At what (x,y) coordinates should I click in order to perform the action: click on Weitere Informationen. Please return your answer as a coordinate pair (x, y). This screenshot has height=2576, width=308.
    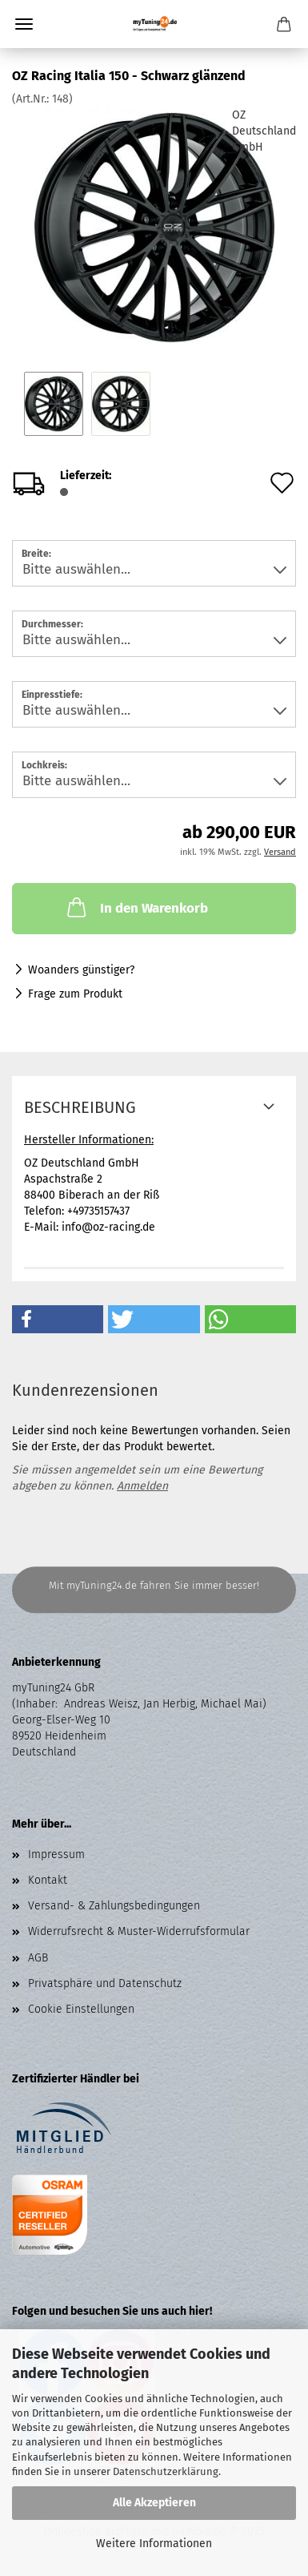
    Looking at the image, I should click on (154, 2543).